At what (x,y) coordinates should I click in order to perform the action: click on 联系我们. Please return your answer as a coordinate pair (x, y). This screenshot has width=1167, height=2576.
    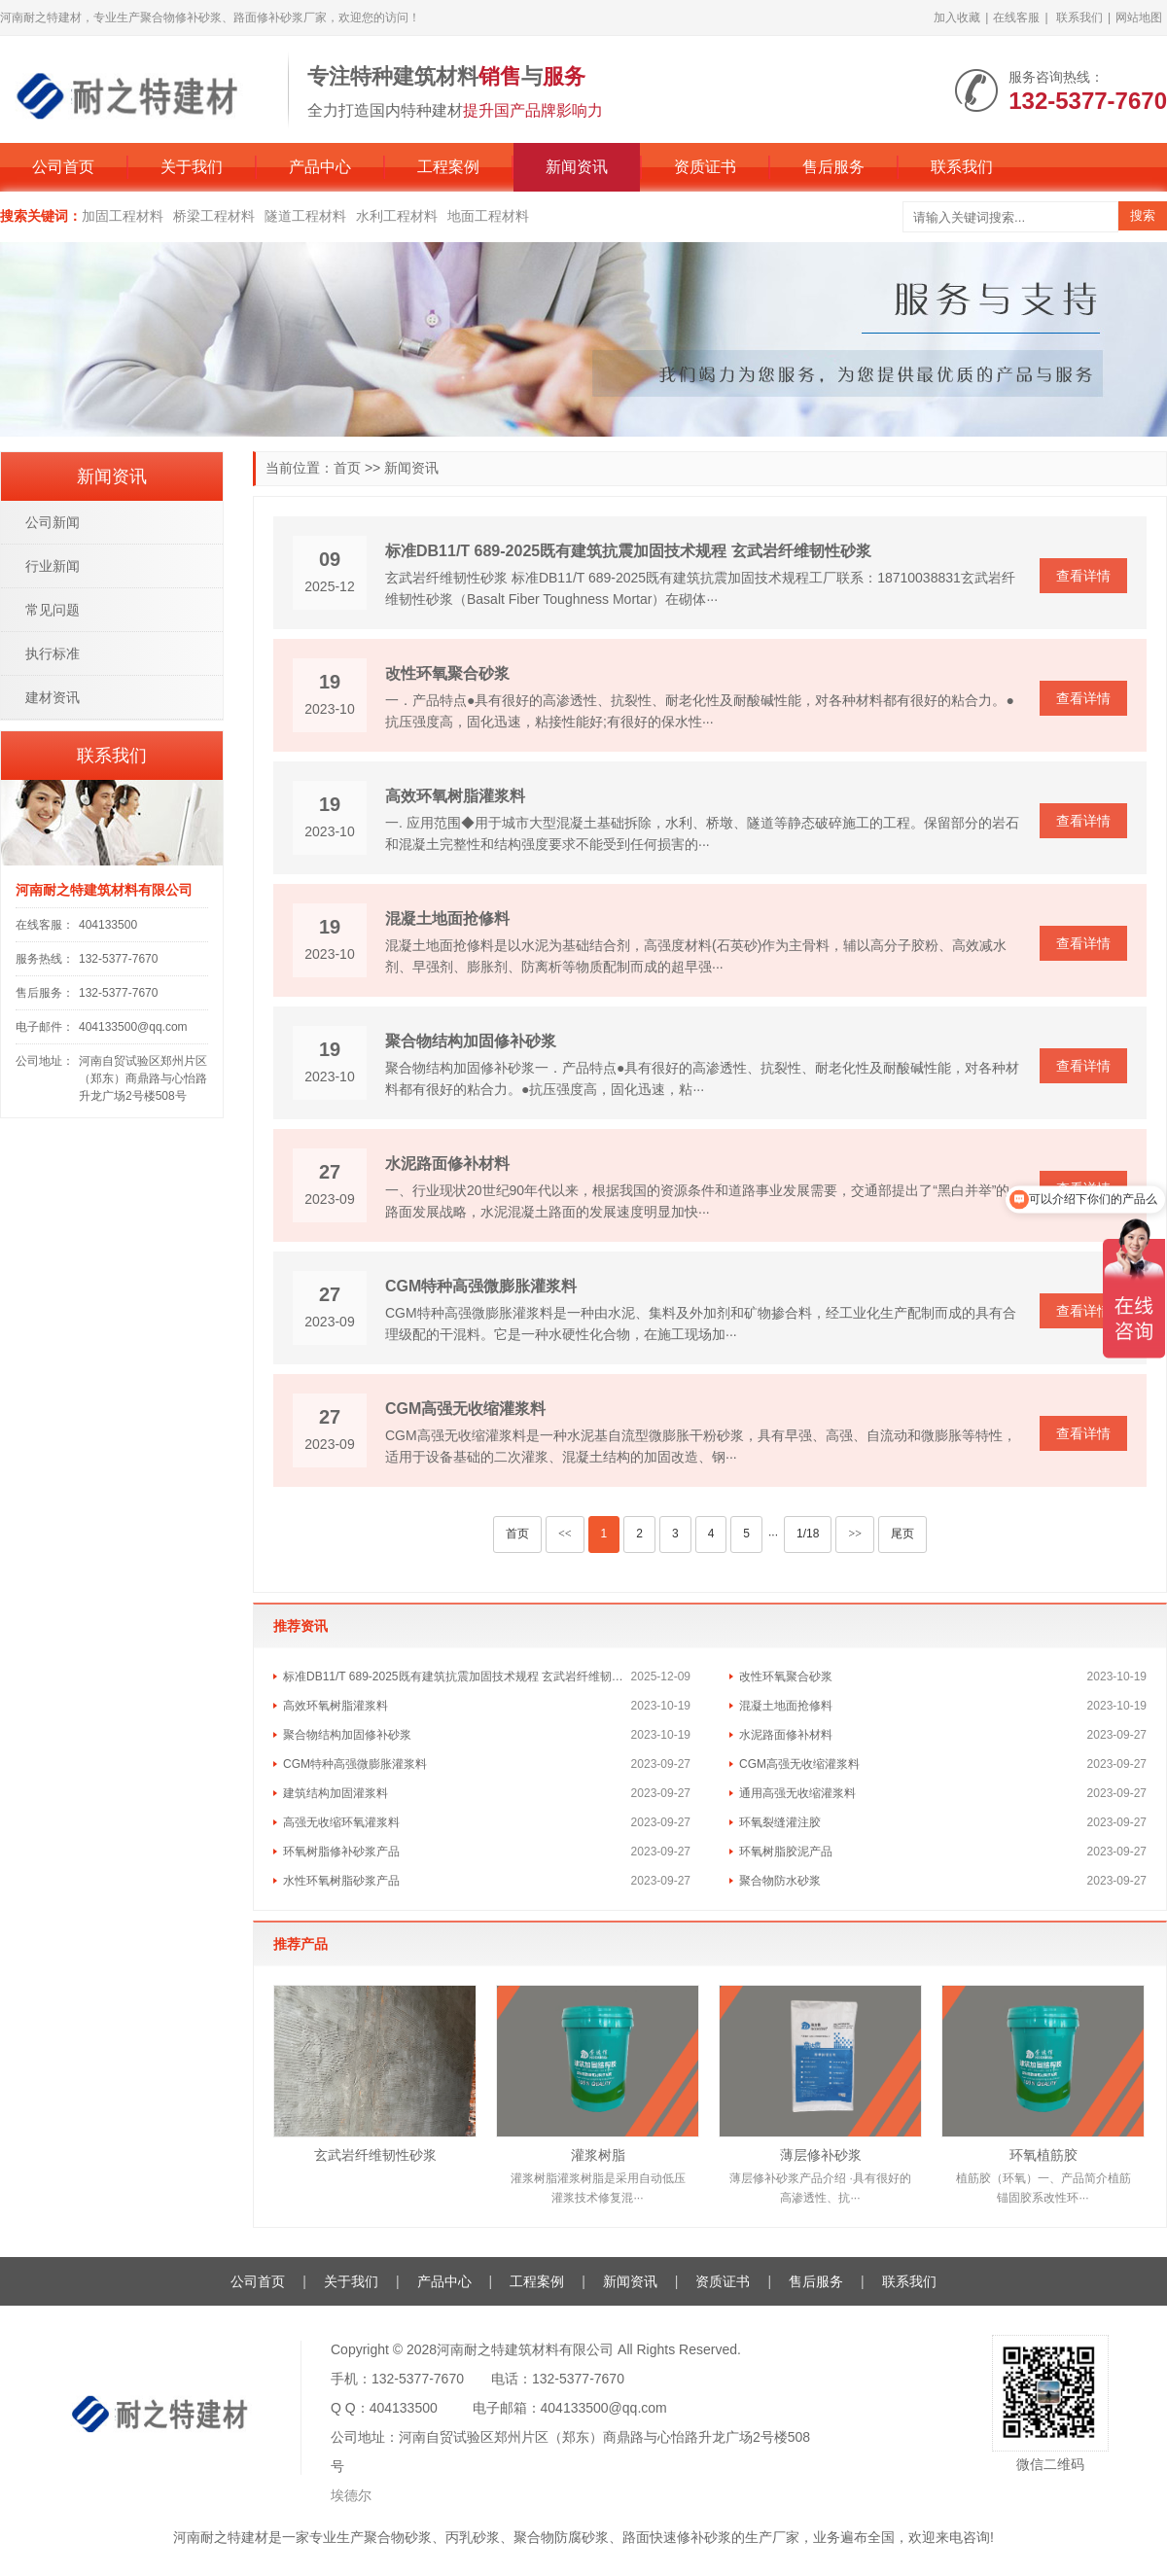
    Looking at the image, I should click on (1079, 17).